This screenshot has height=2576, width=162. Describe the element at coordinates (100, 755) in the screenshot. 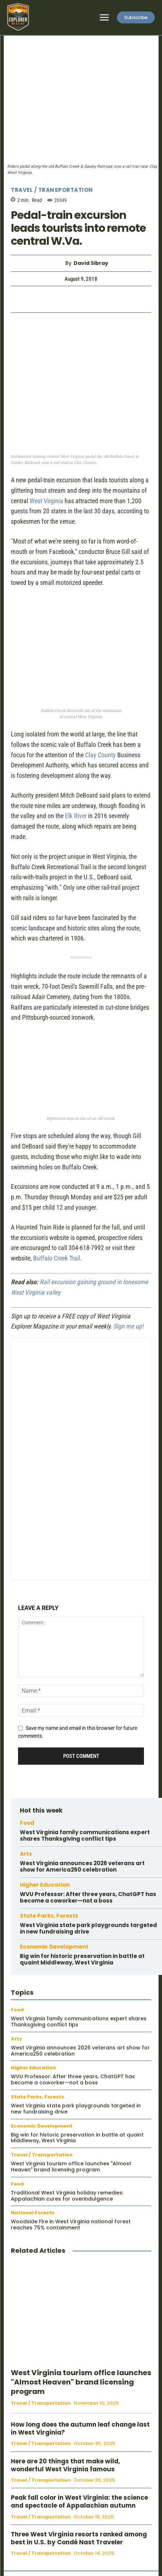

I see `Clay County` at that location.